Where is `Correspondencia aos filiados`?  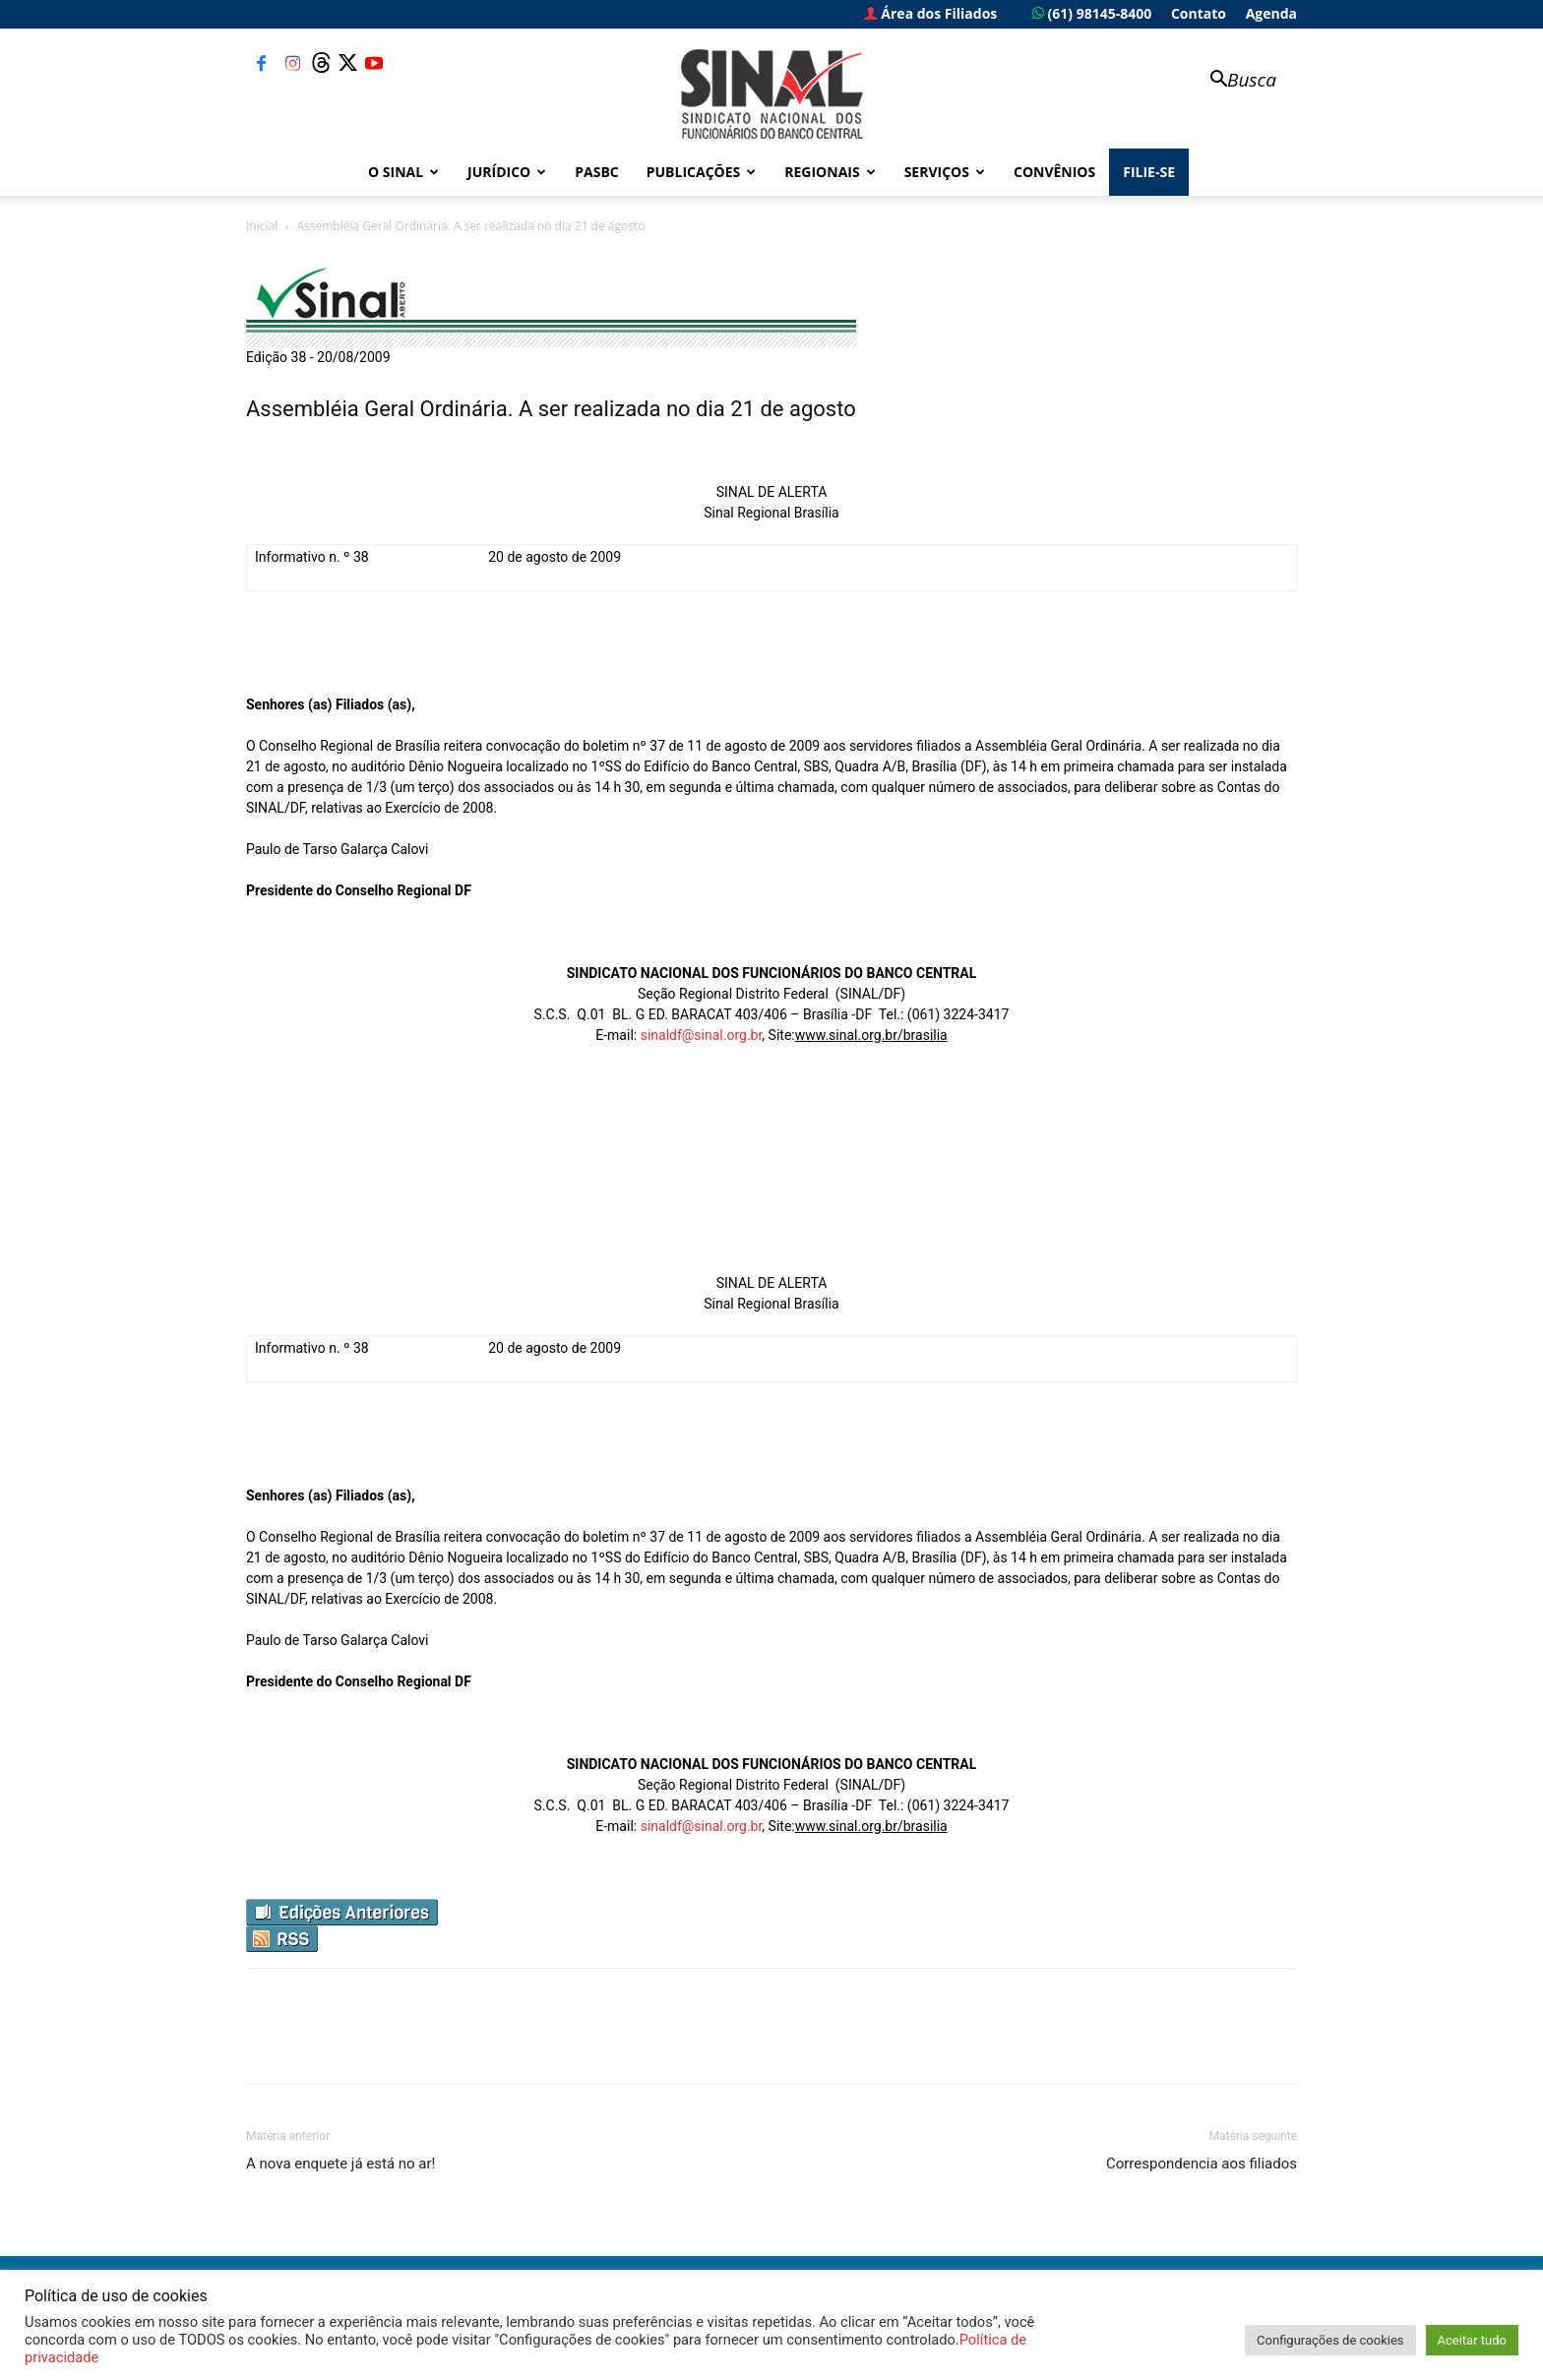 Correspondencia aos filiados is located at coordinates (1201, 2163).